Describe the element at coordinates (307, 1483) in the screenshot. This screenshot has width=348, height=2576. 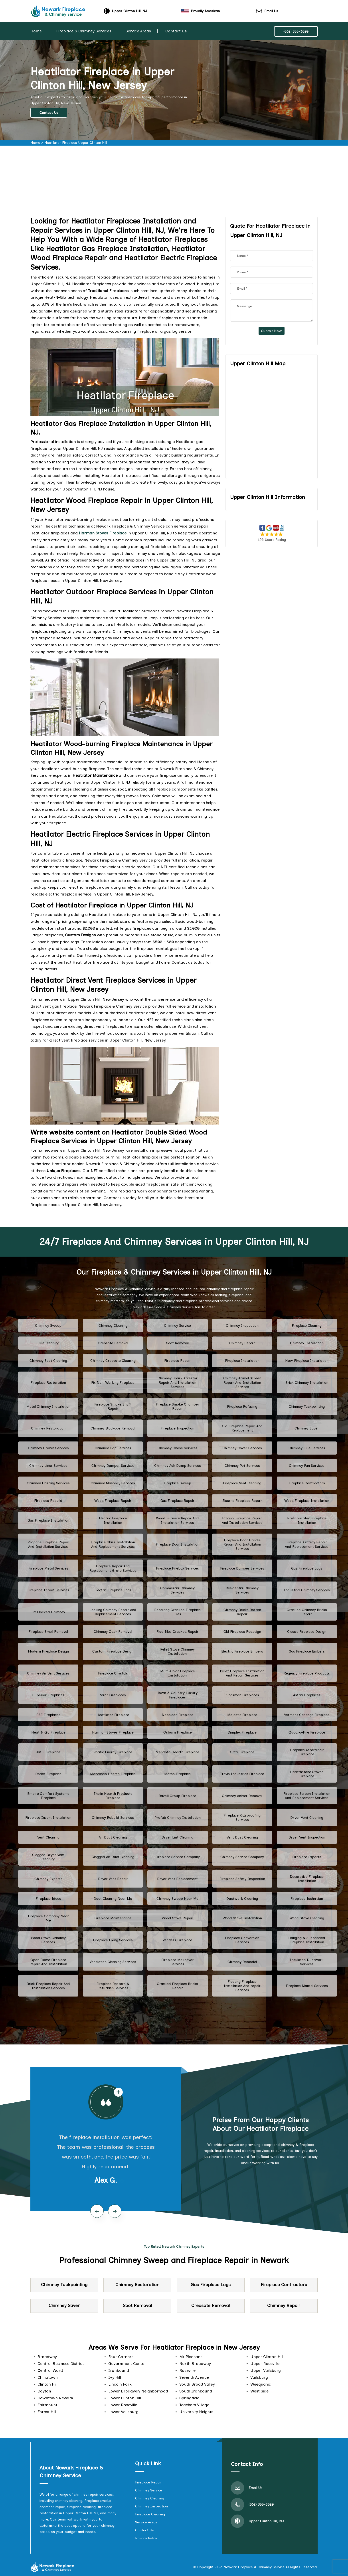
I see `Fireplace Contractors` at that location.